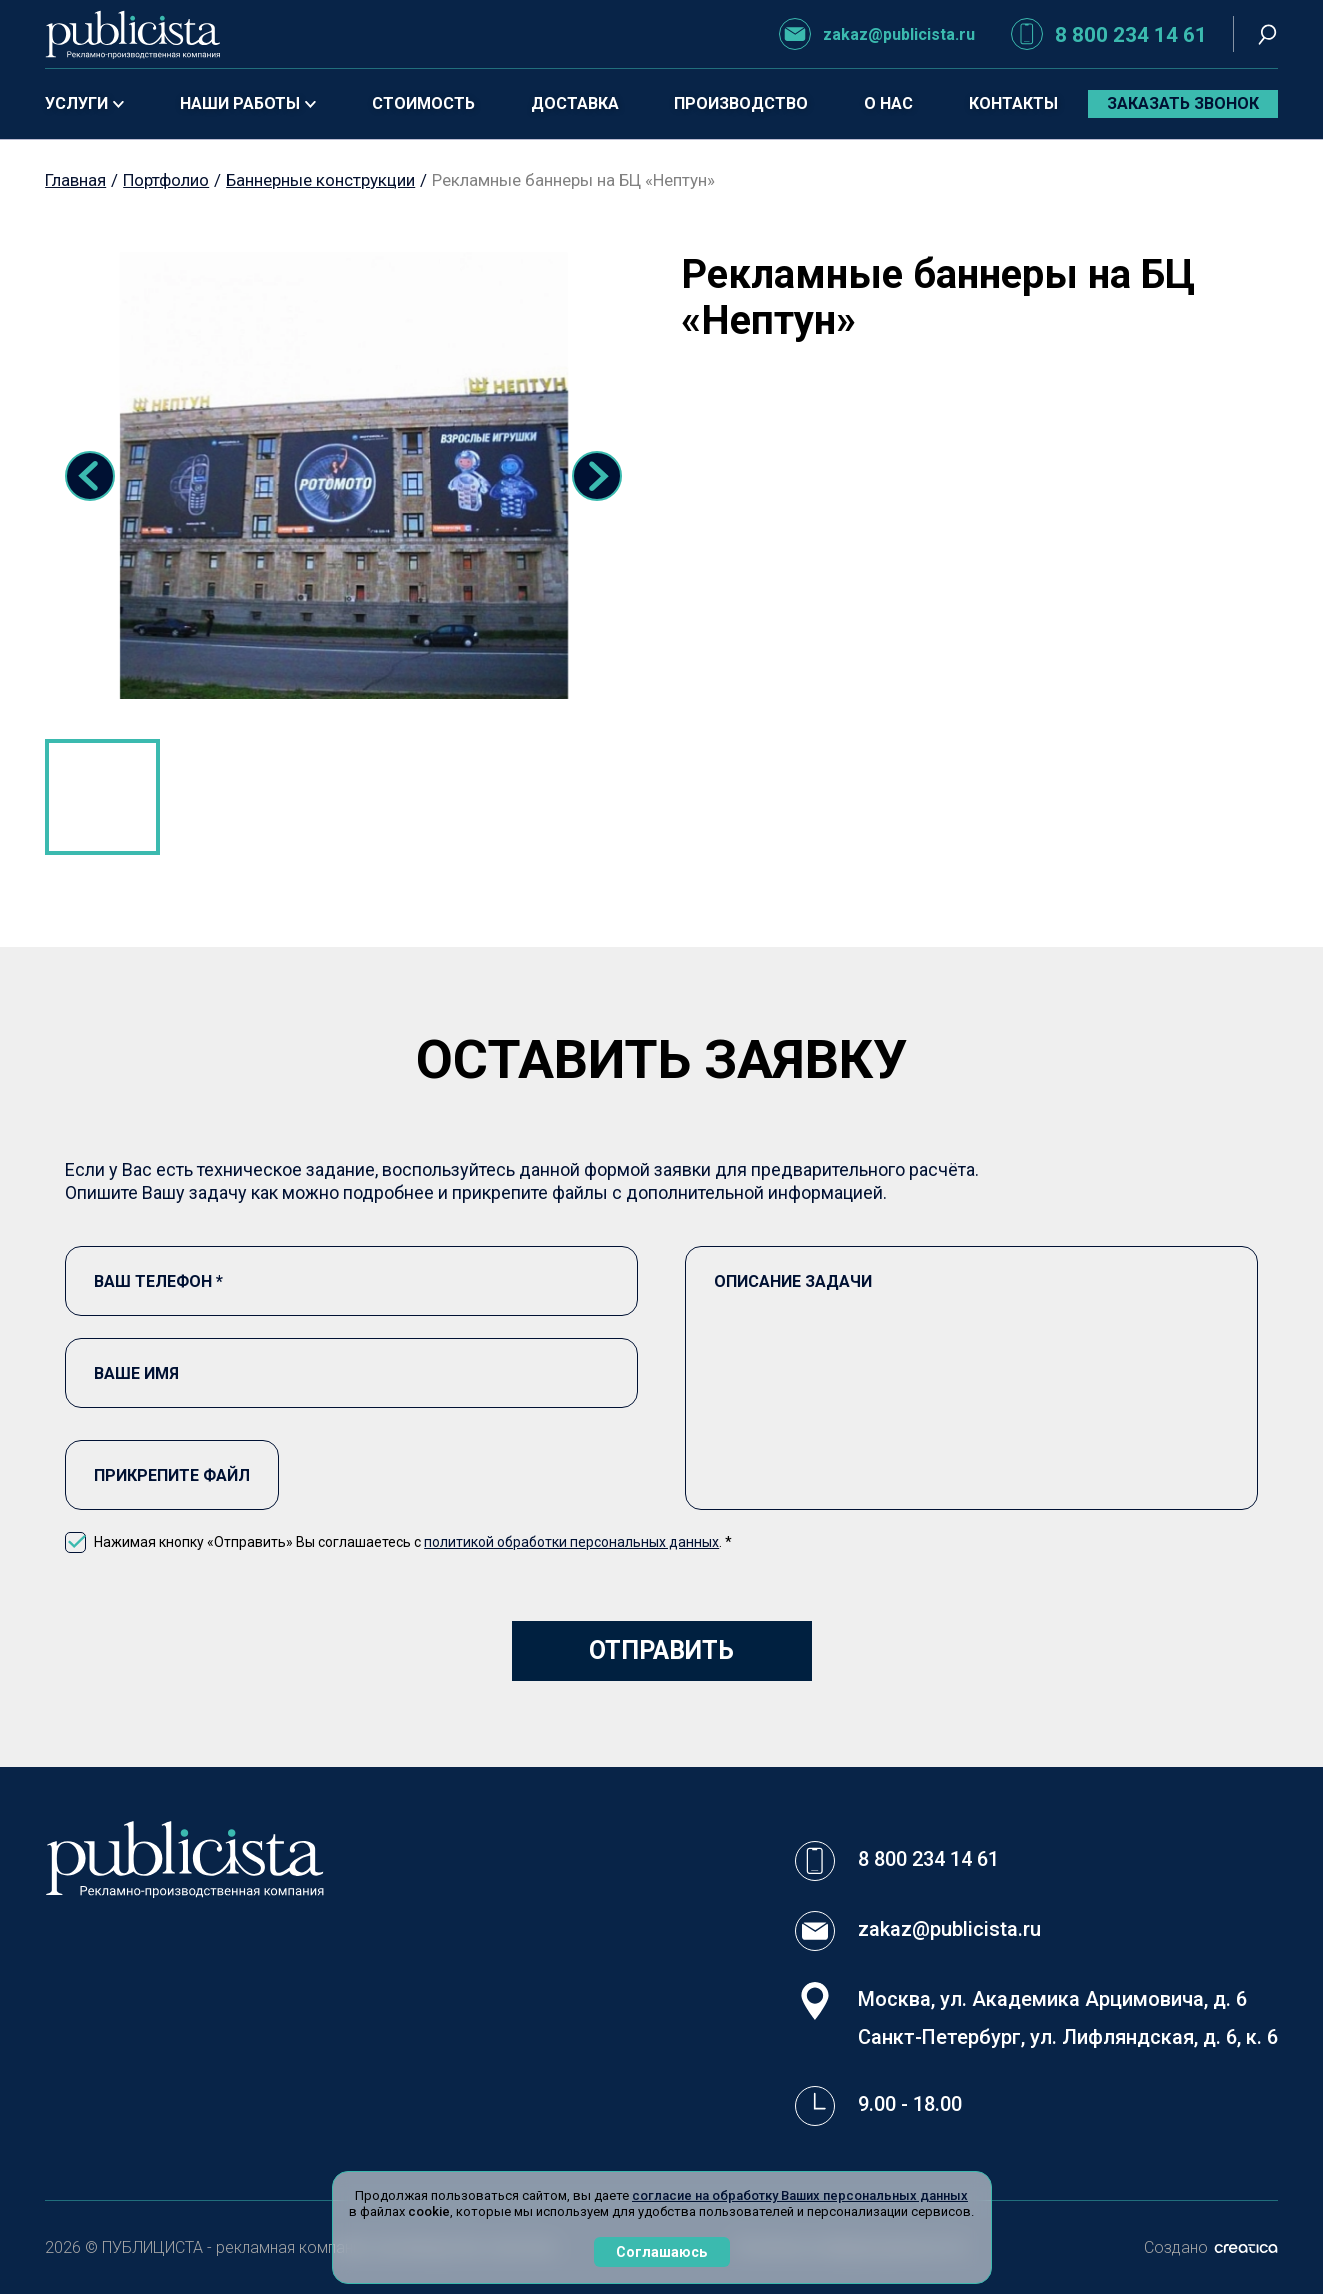 This screenshot has height=2294, width=1323. I want to click on Наши работы, so click(248, 103).